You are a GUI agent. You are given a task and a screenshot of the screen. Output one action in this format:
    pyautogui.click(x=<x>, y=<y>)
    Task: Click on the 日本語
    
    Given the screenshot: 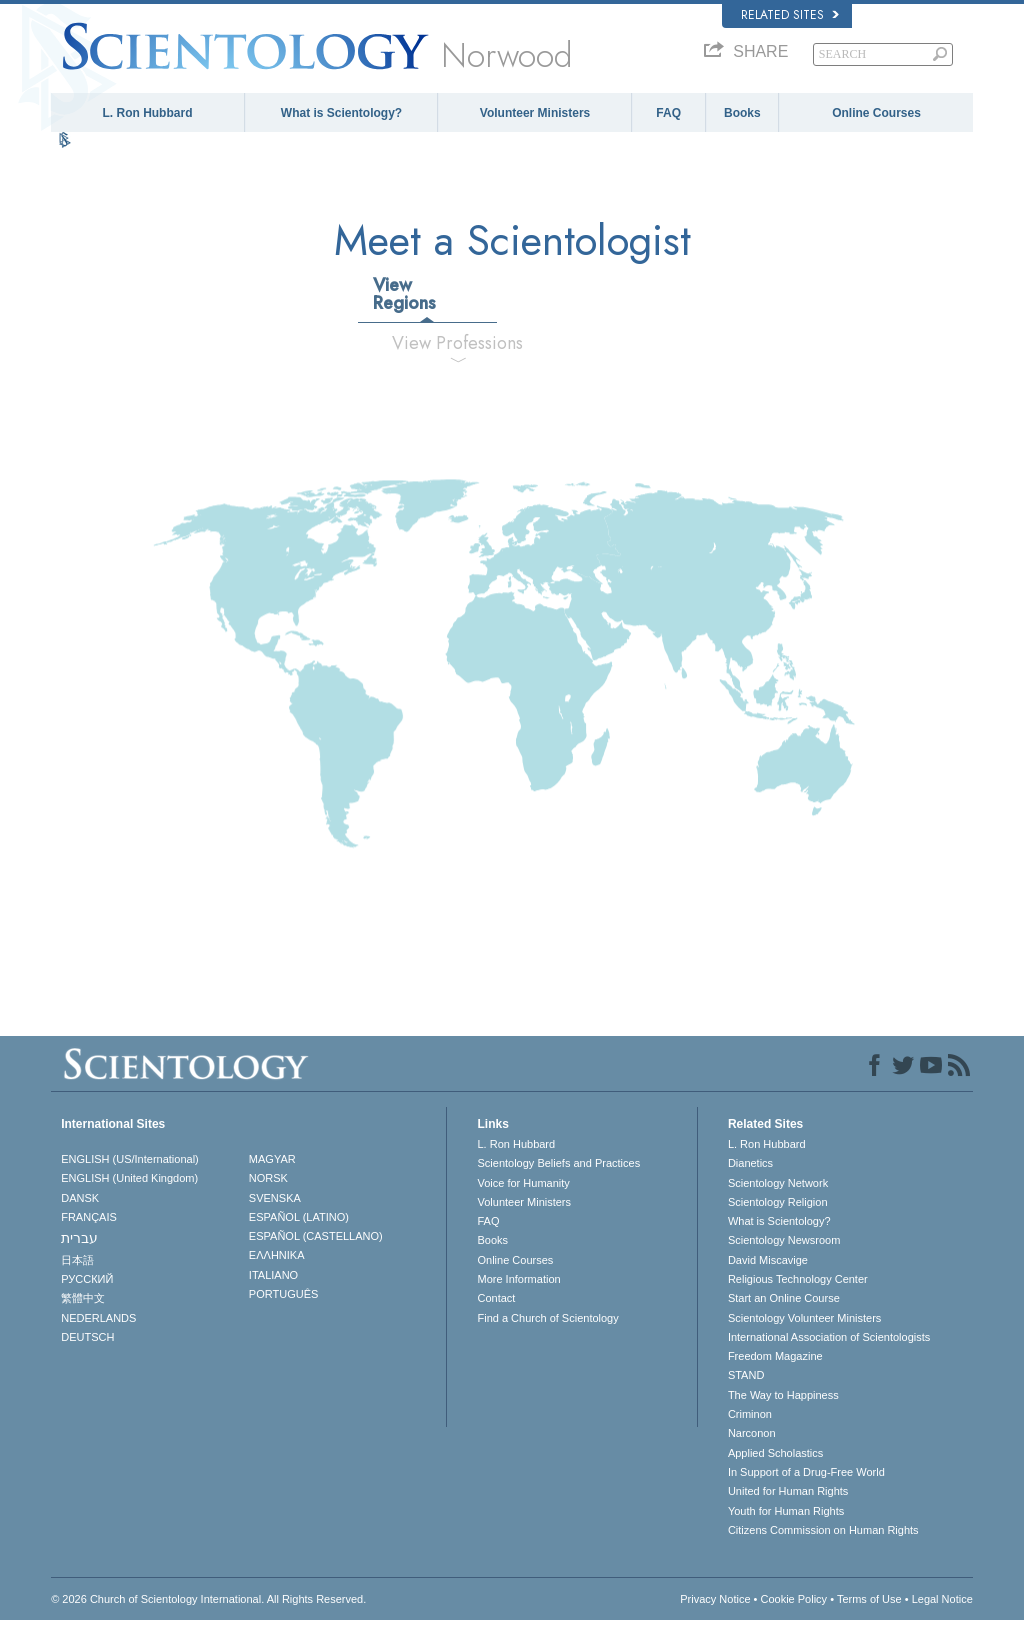 What is the action you would take?
    pyautogui.click(x=77, y=1271)
    